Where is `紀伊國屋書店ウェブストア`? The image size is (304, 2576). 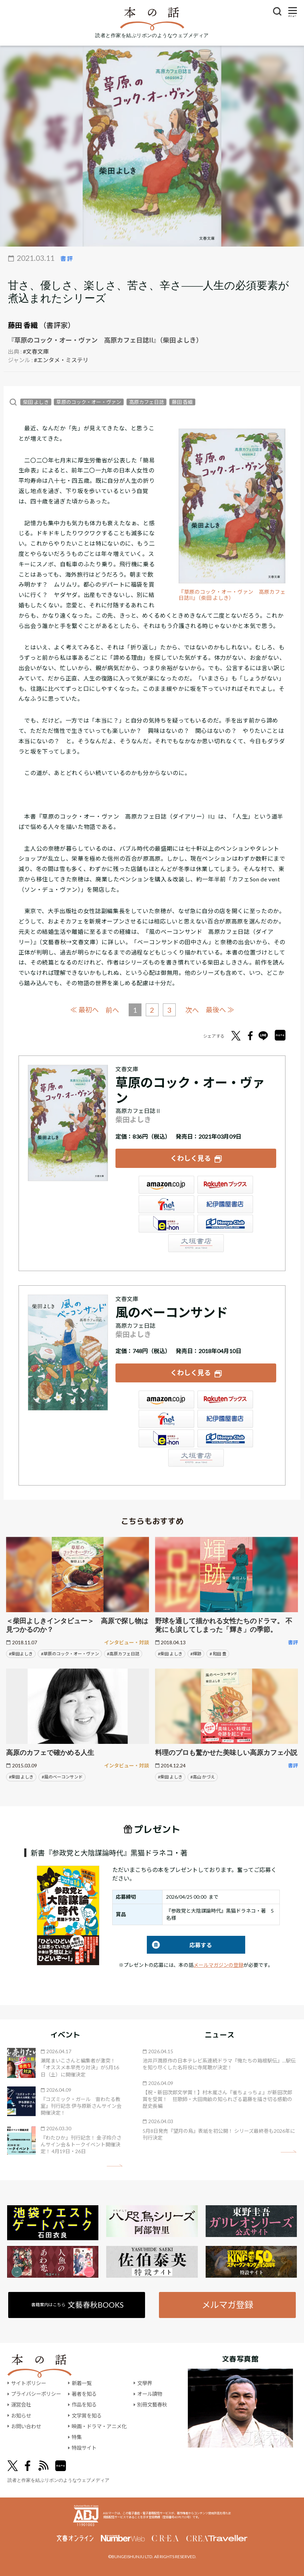 紀伊國屋書店ウェブストア is located at coordinates (225, 1204).